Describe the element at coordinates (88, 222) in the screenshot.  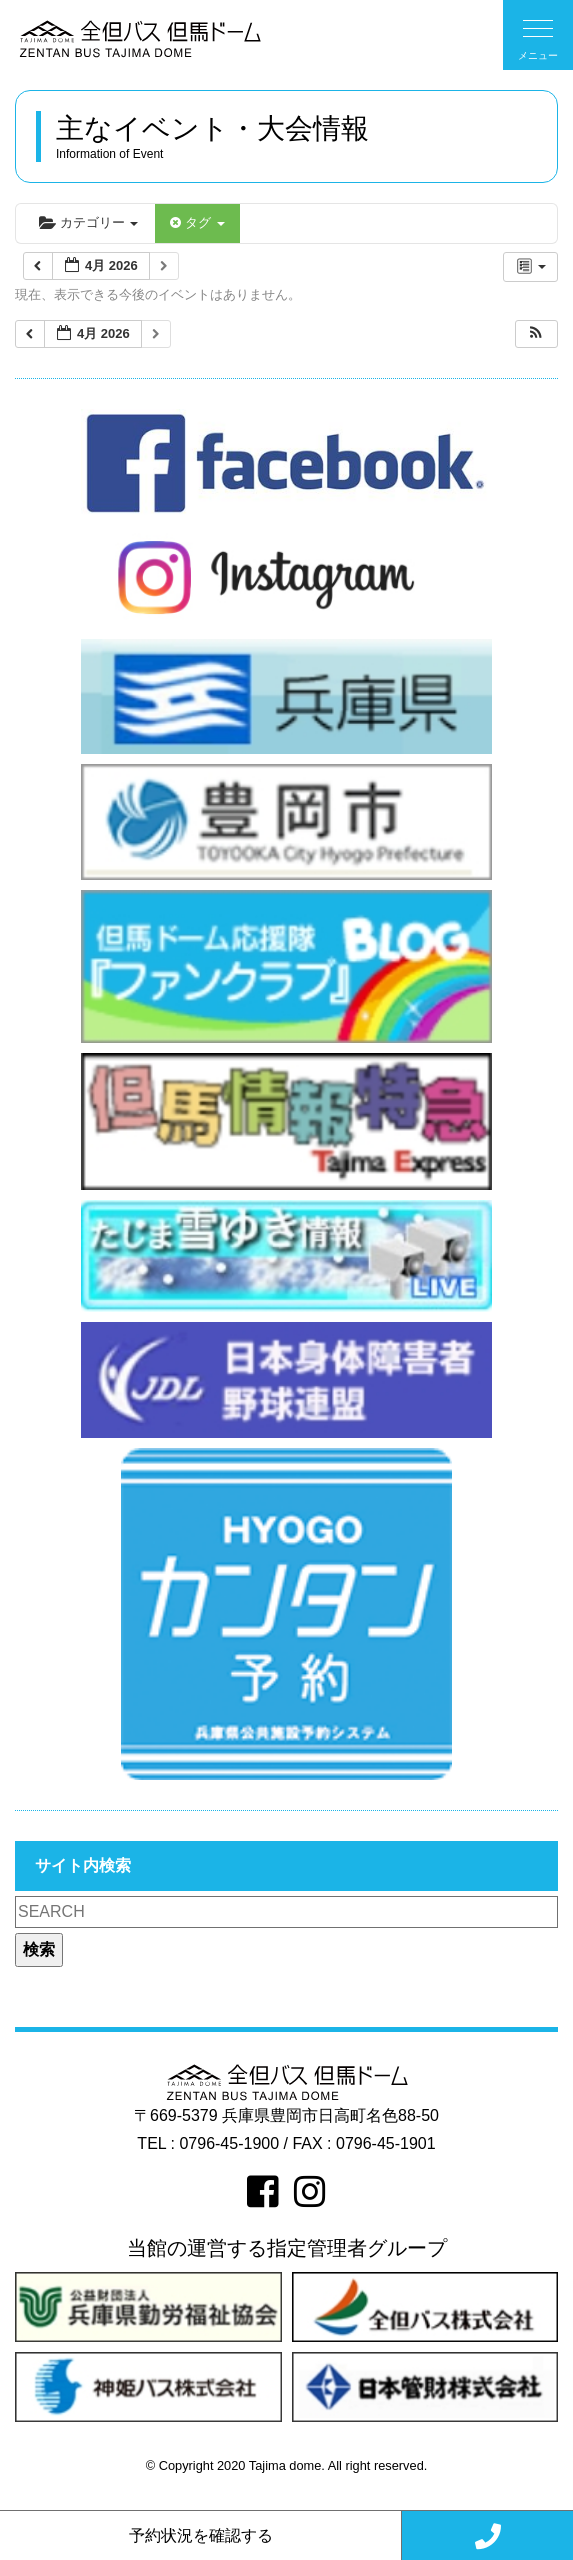
I see `カテゴリー` at that location.